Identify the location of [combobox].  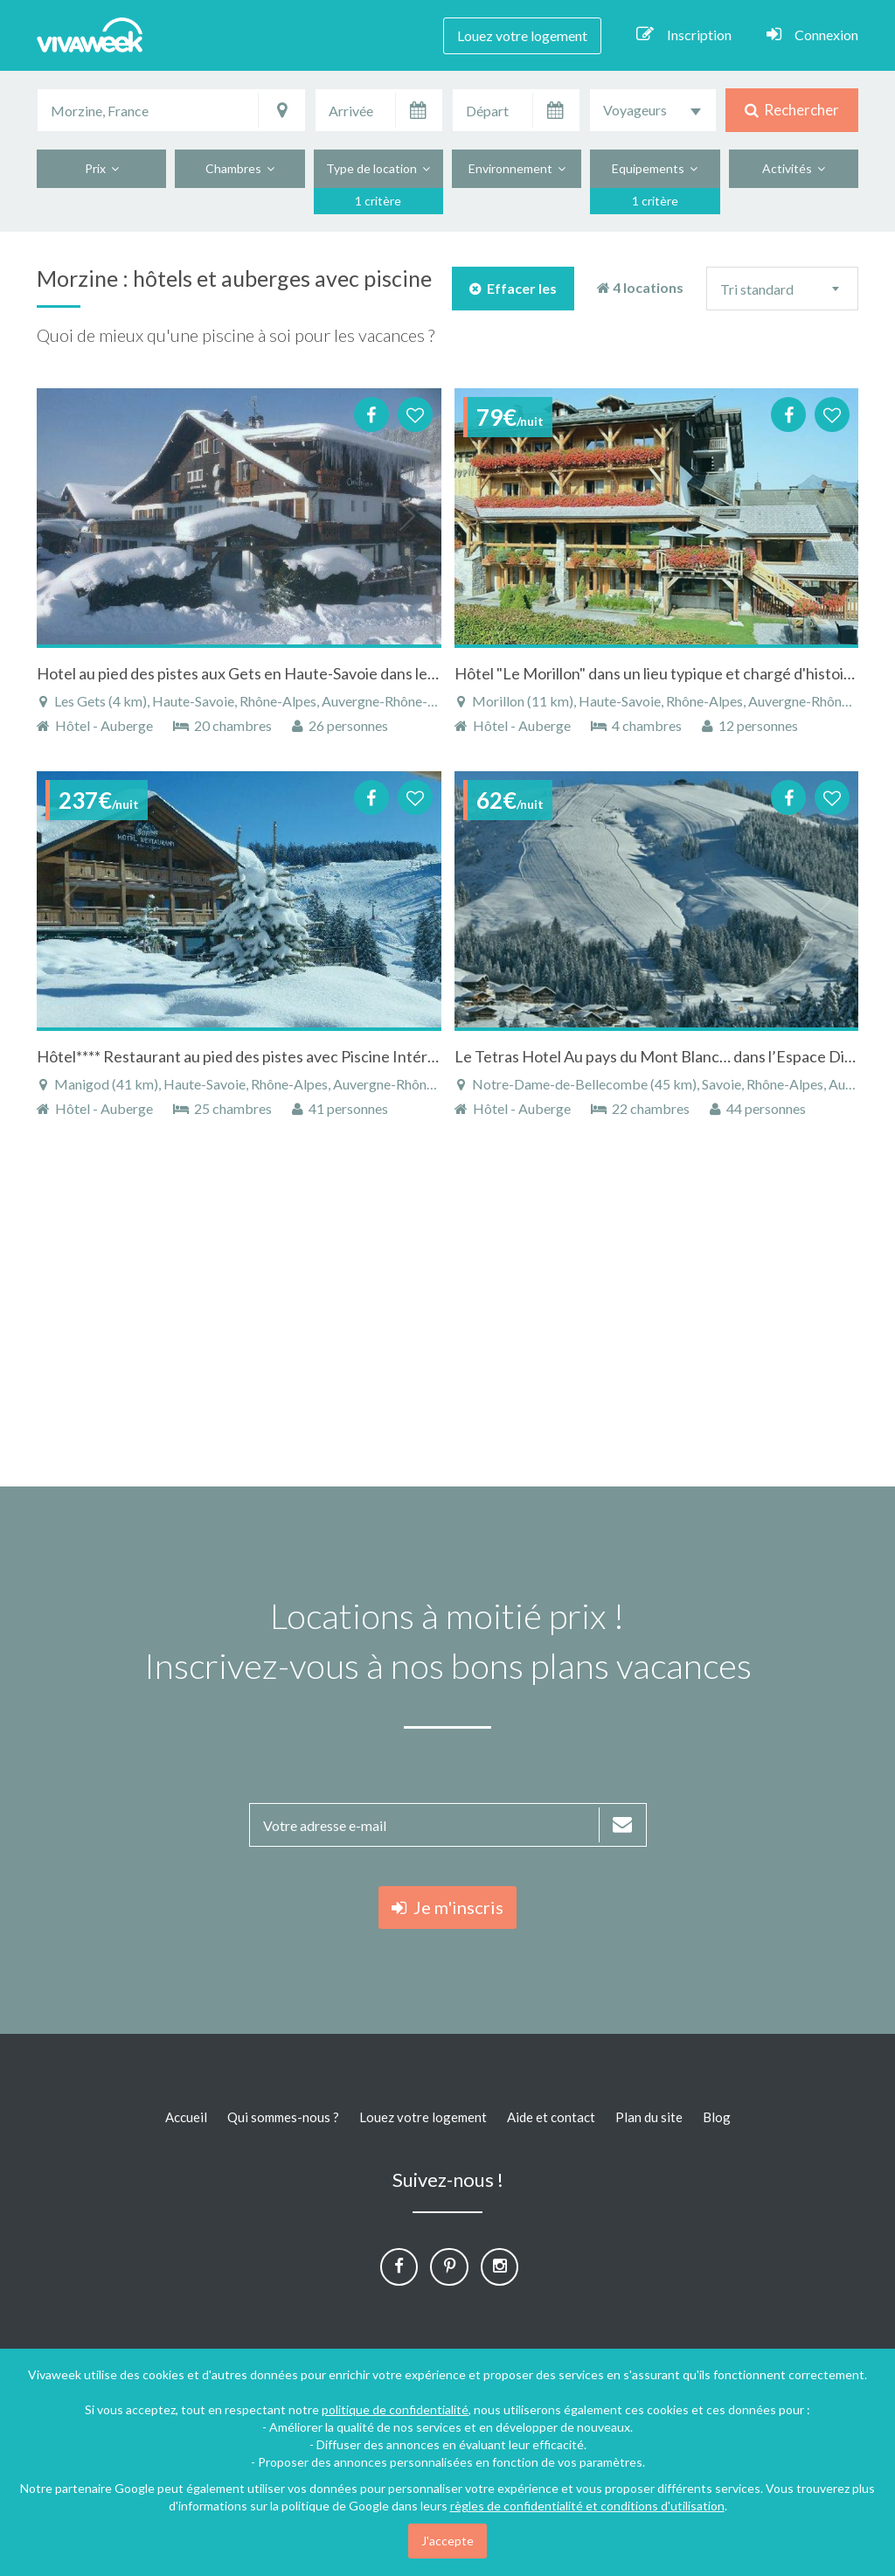
(653, 110).